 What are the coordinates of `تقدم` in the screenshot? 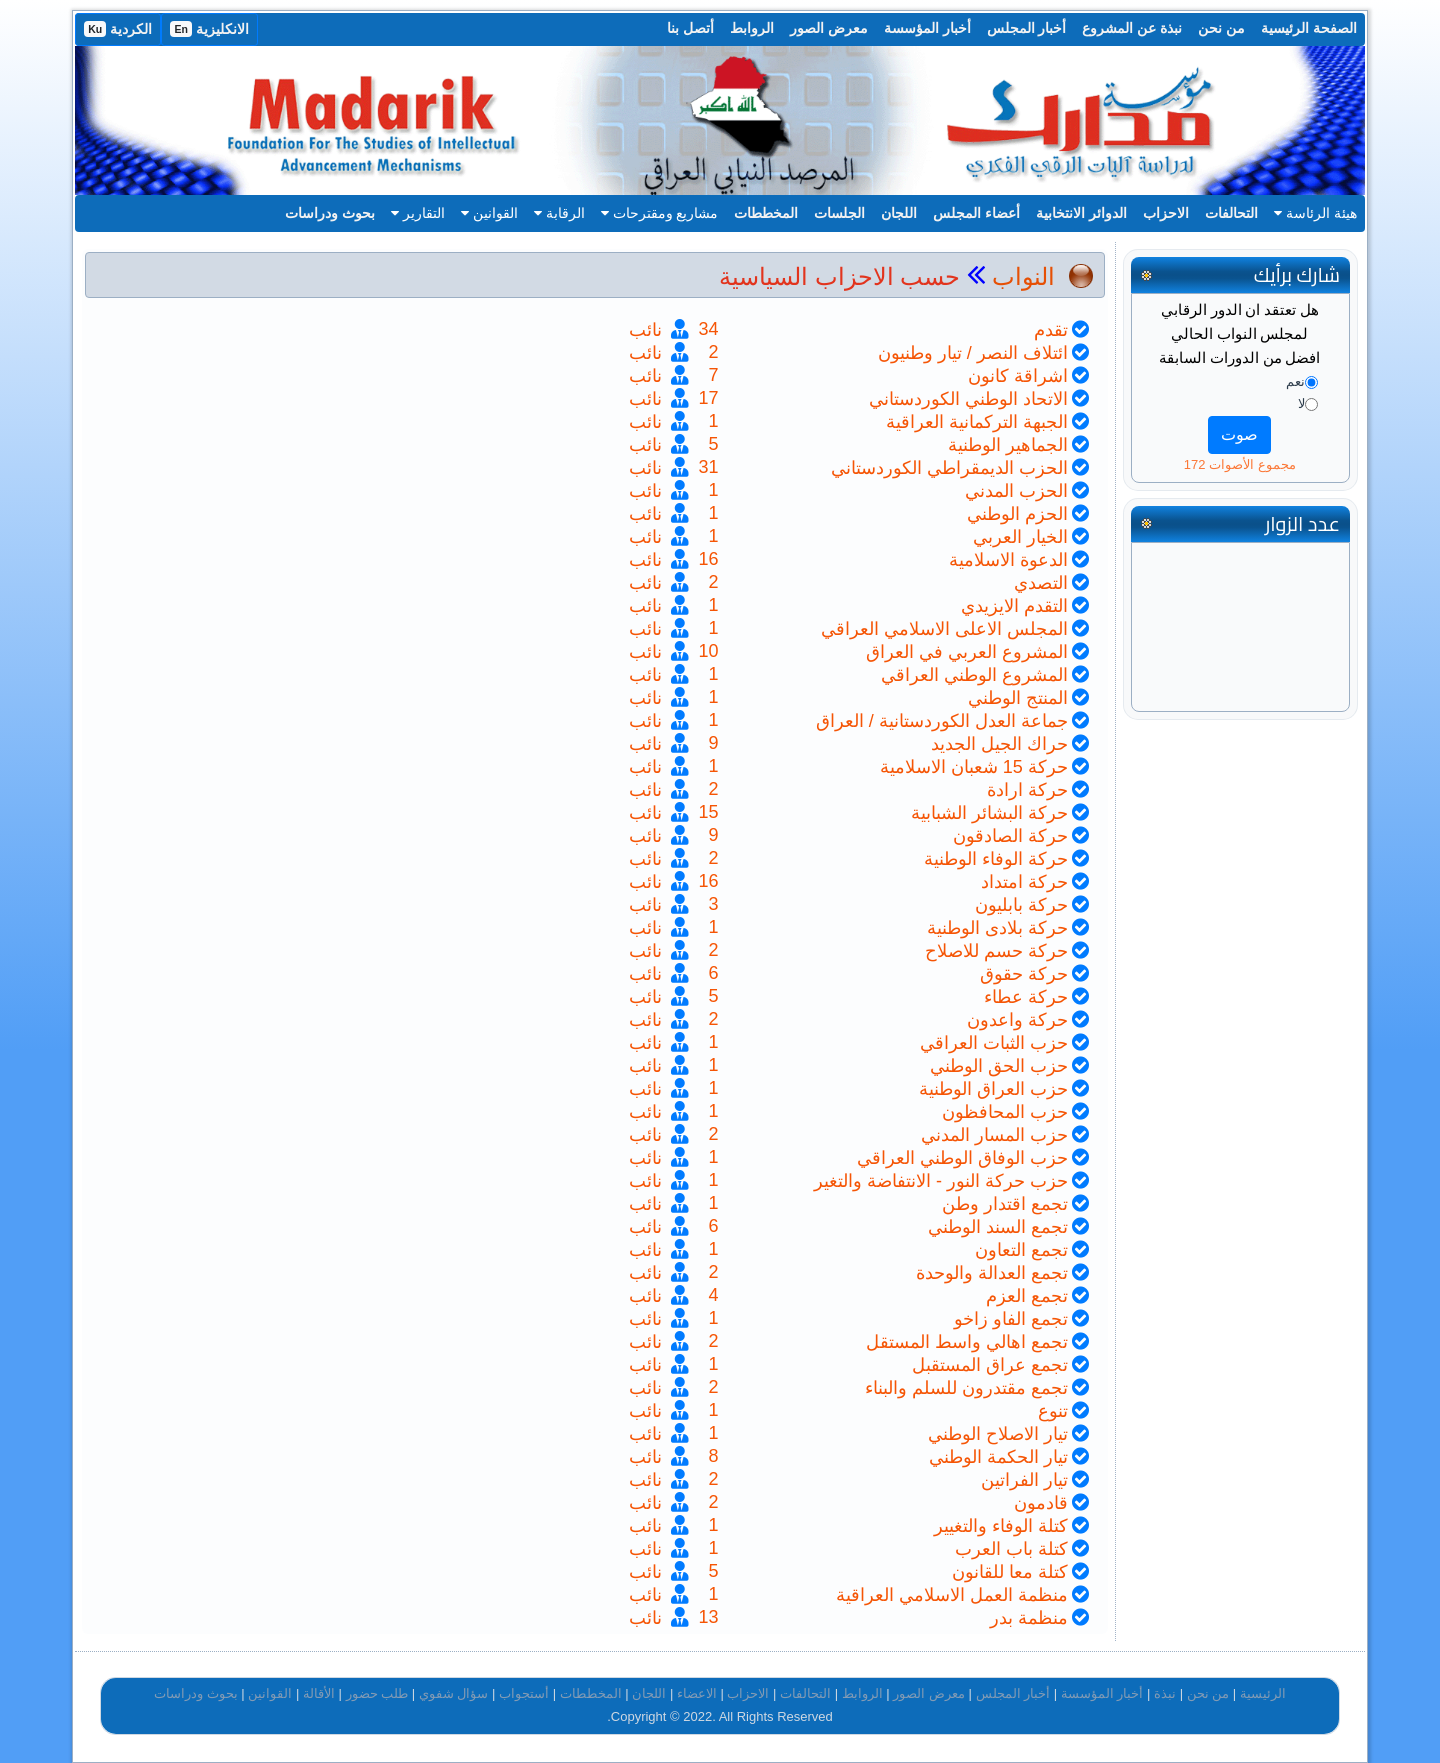 It's located at (1051, 330).